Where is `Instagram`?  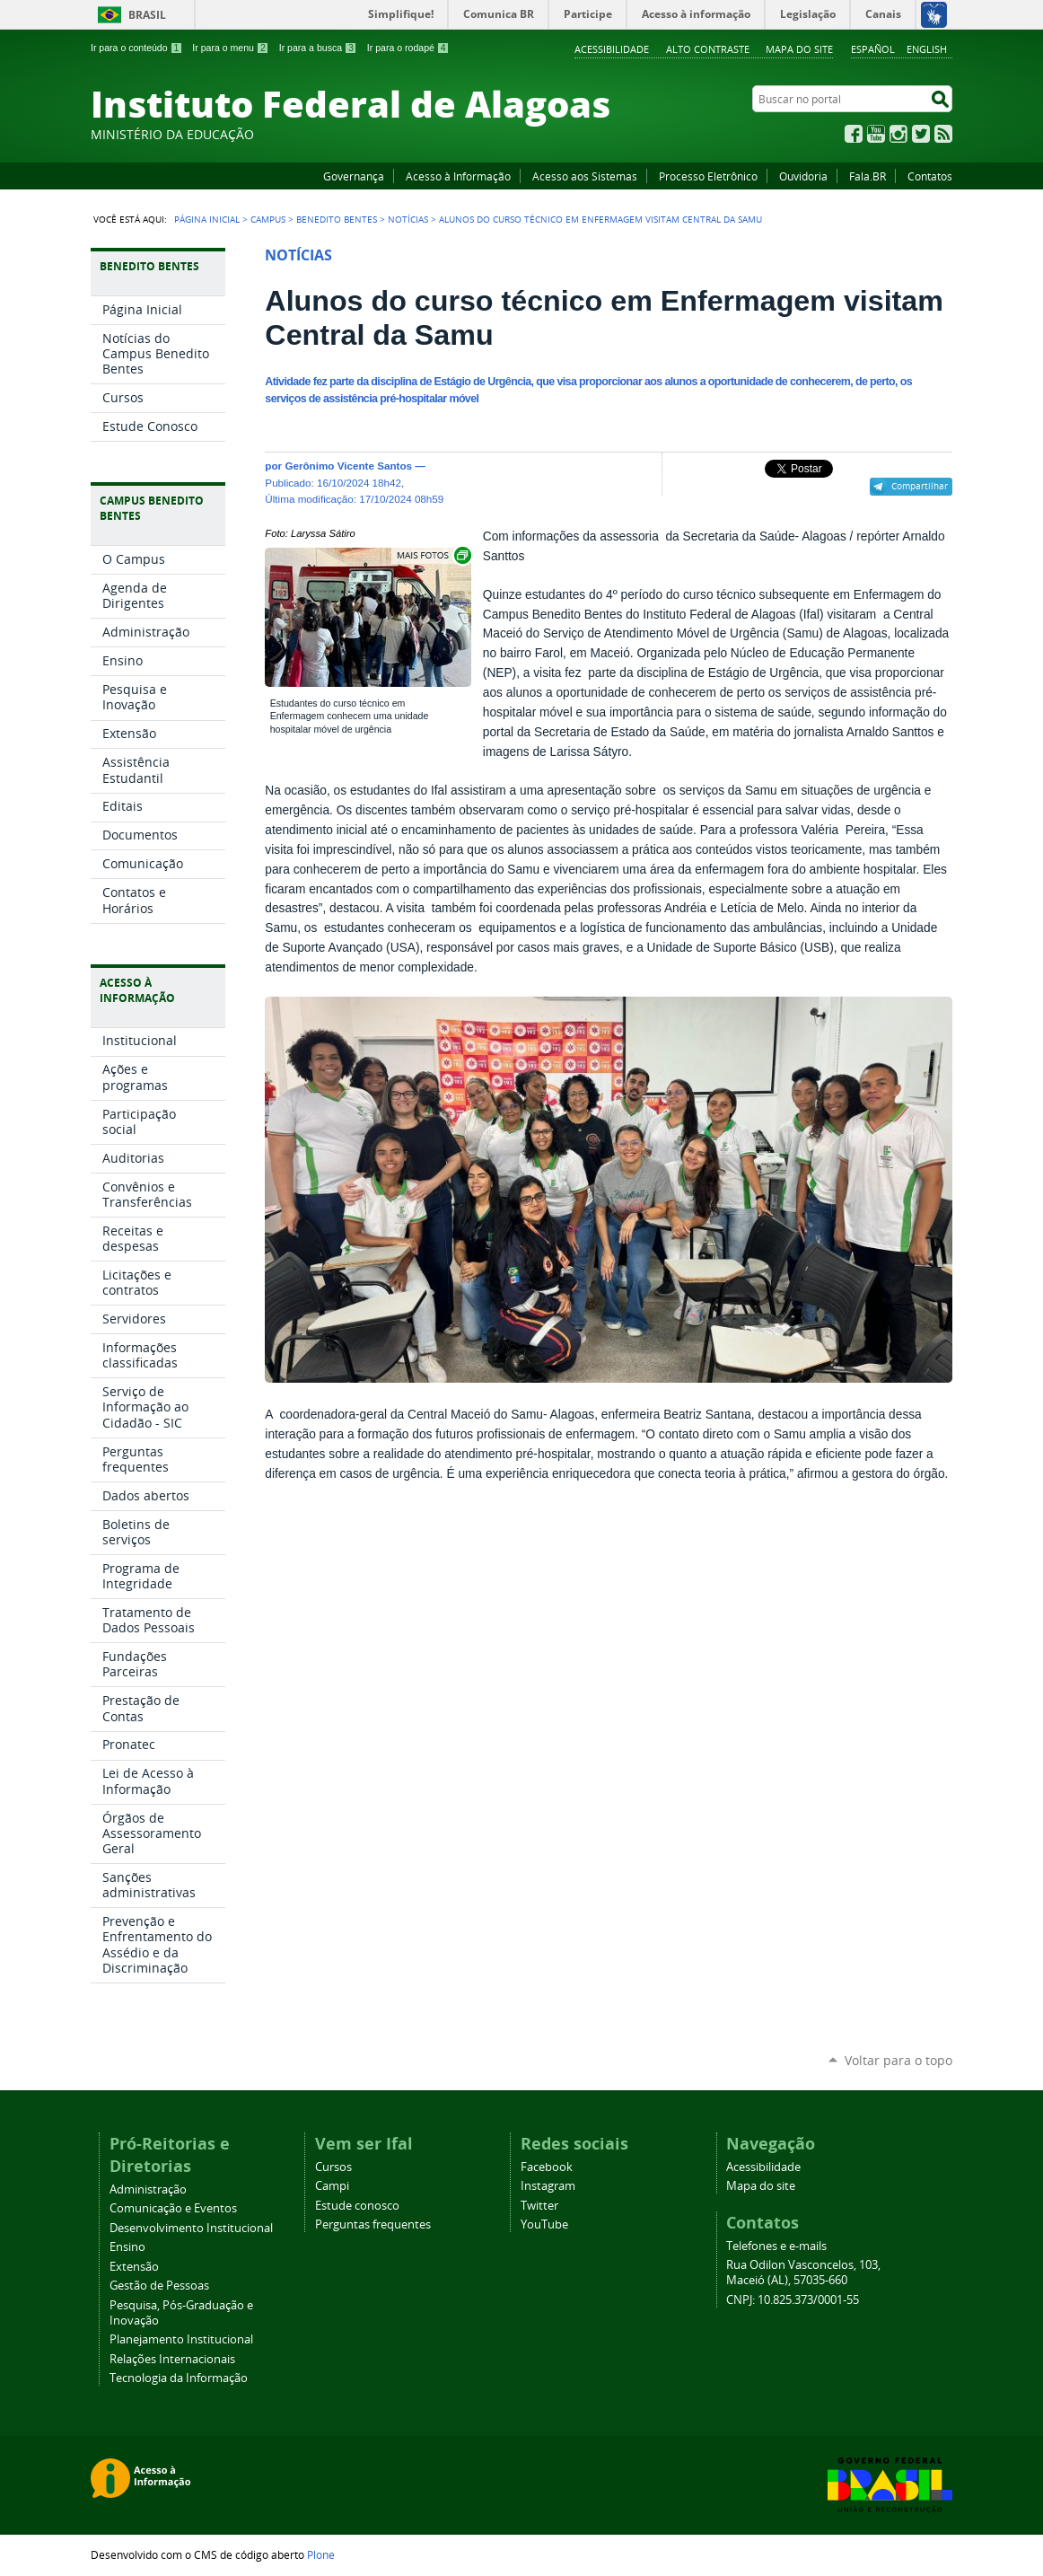
Instagram is located at coordinates (898, 134).